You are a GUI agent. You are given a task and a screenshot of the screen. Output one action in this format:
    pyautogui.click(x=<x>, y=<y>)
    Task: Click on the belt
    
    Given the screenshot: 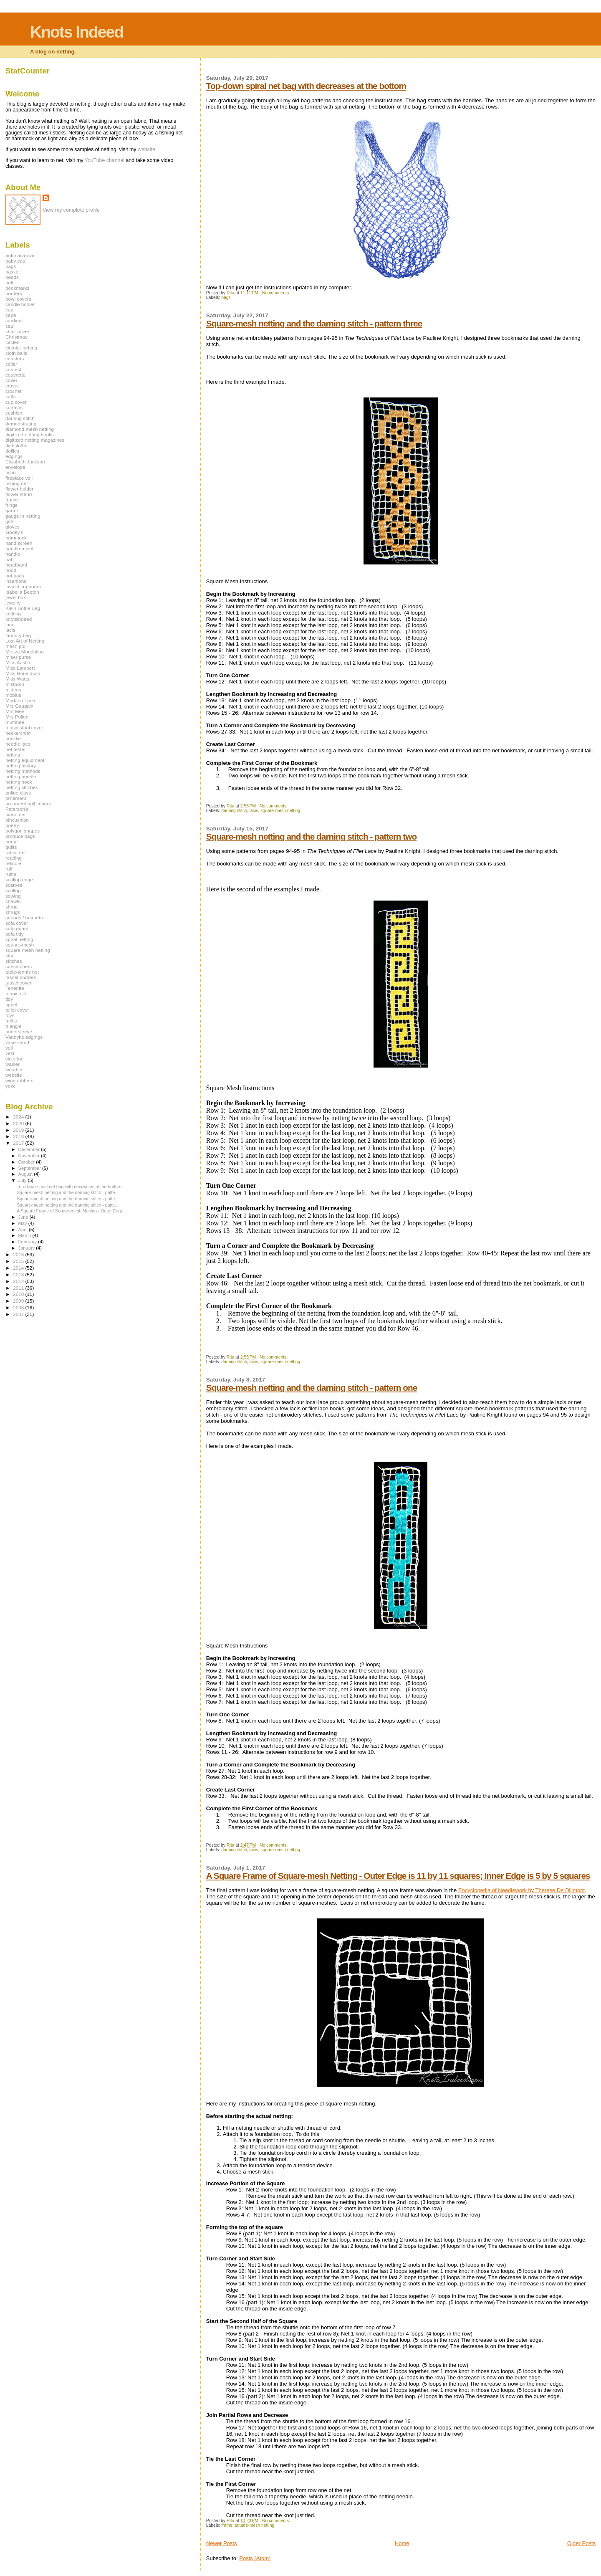 What is the action you would take?
    pyautogui.click(x=9, y=282)
    